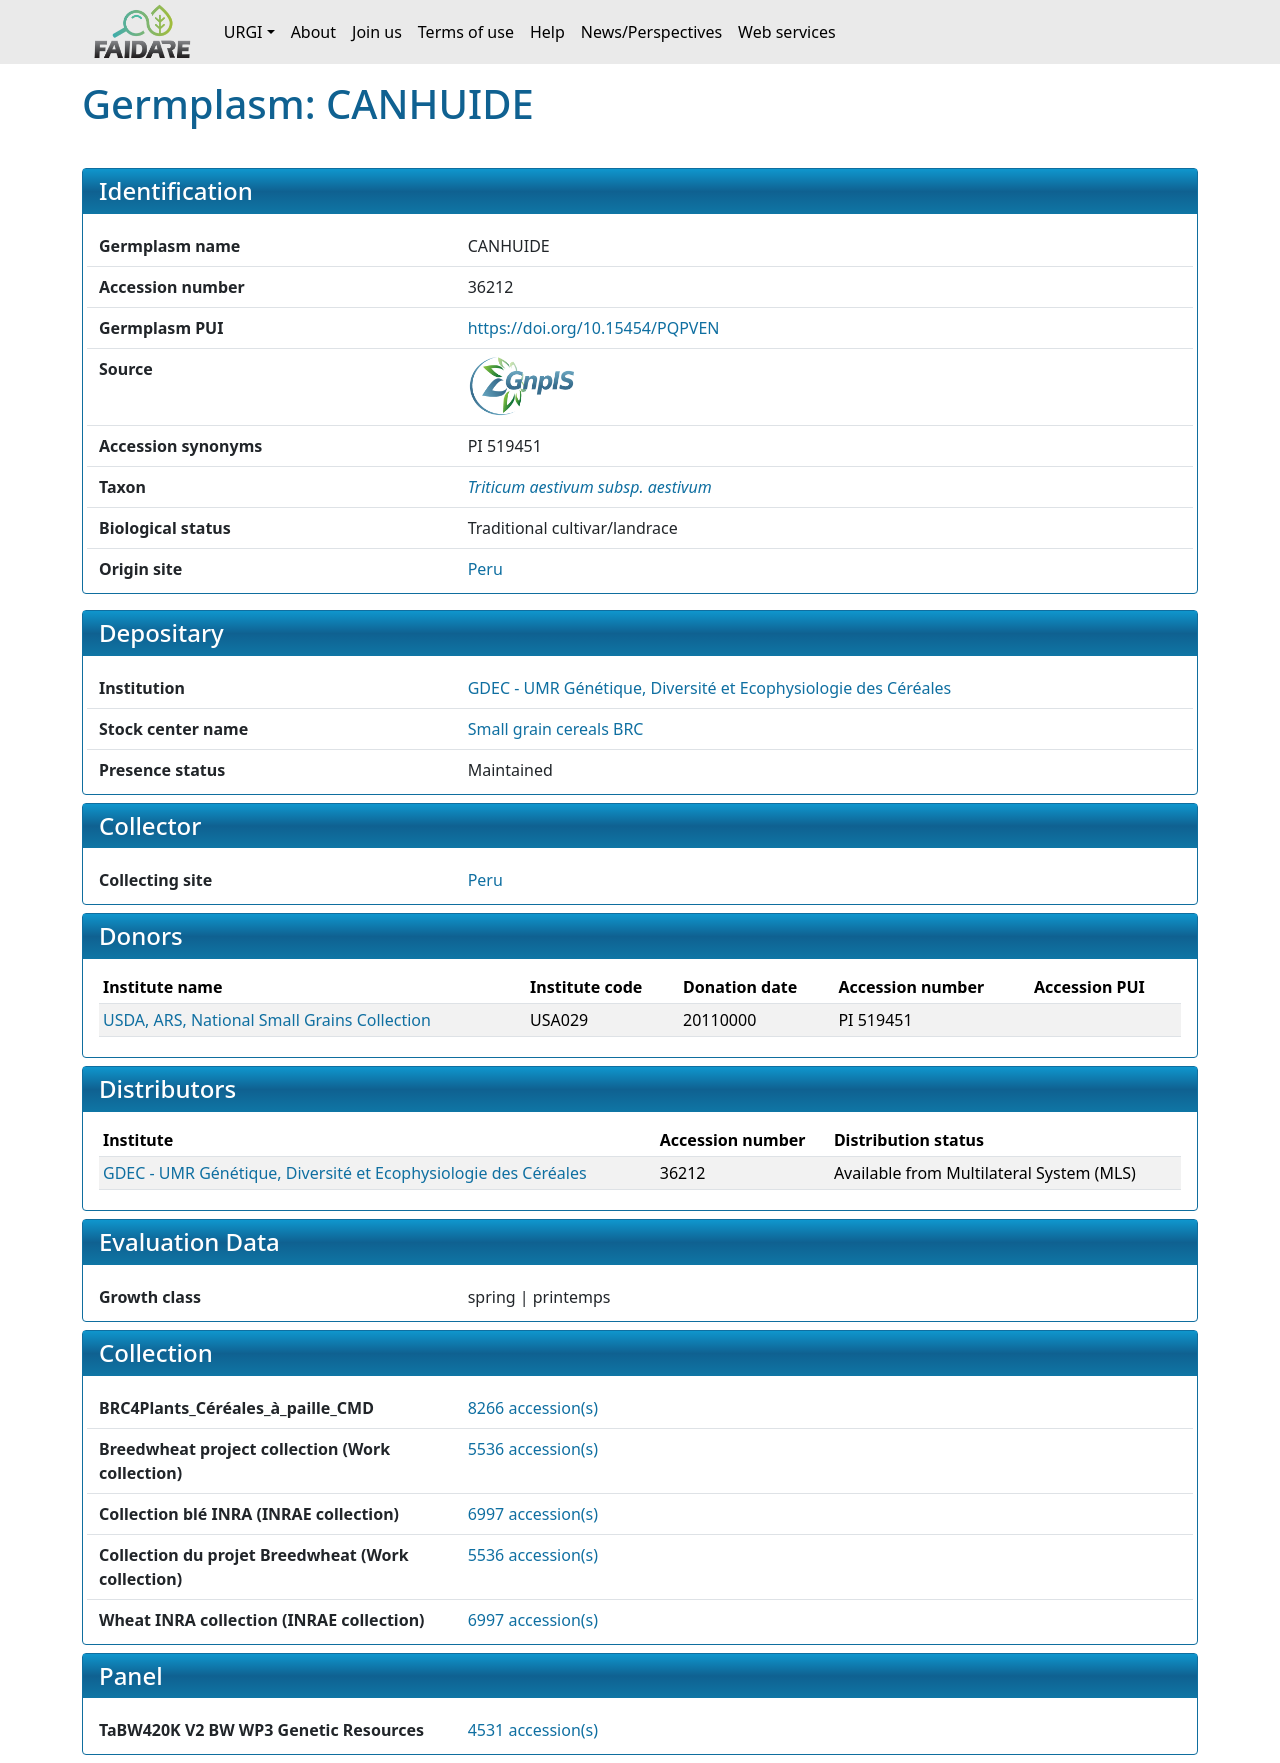 Image resolution: width=1280 pixels, height=1763 pixels. Describe the element at coordinates (466, 32) in the screenshot. I see `Terms of use` at that location.